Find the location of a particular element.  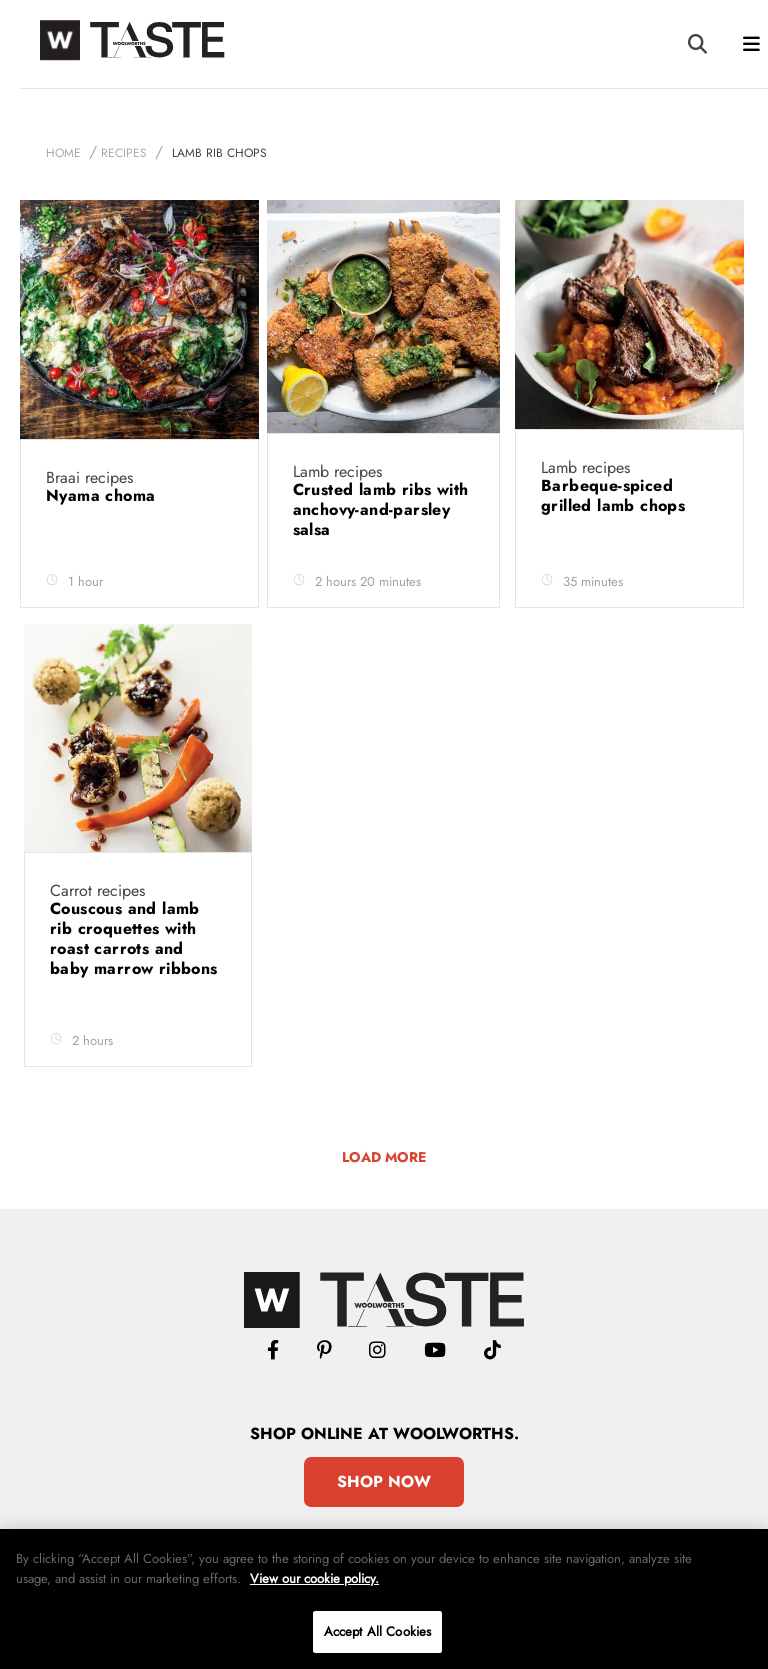

Accept All Cookies is located at coordinates (377, 1631).